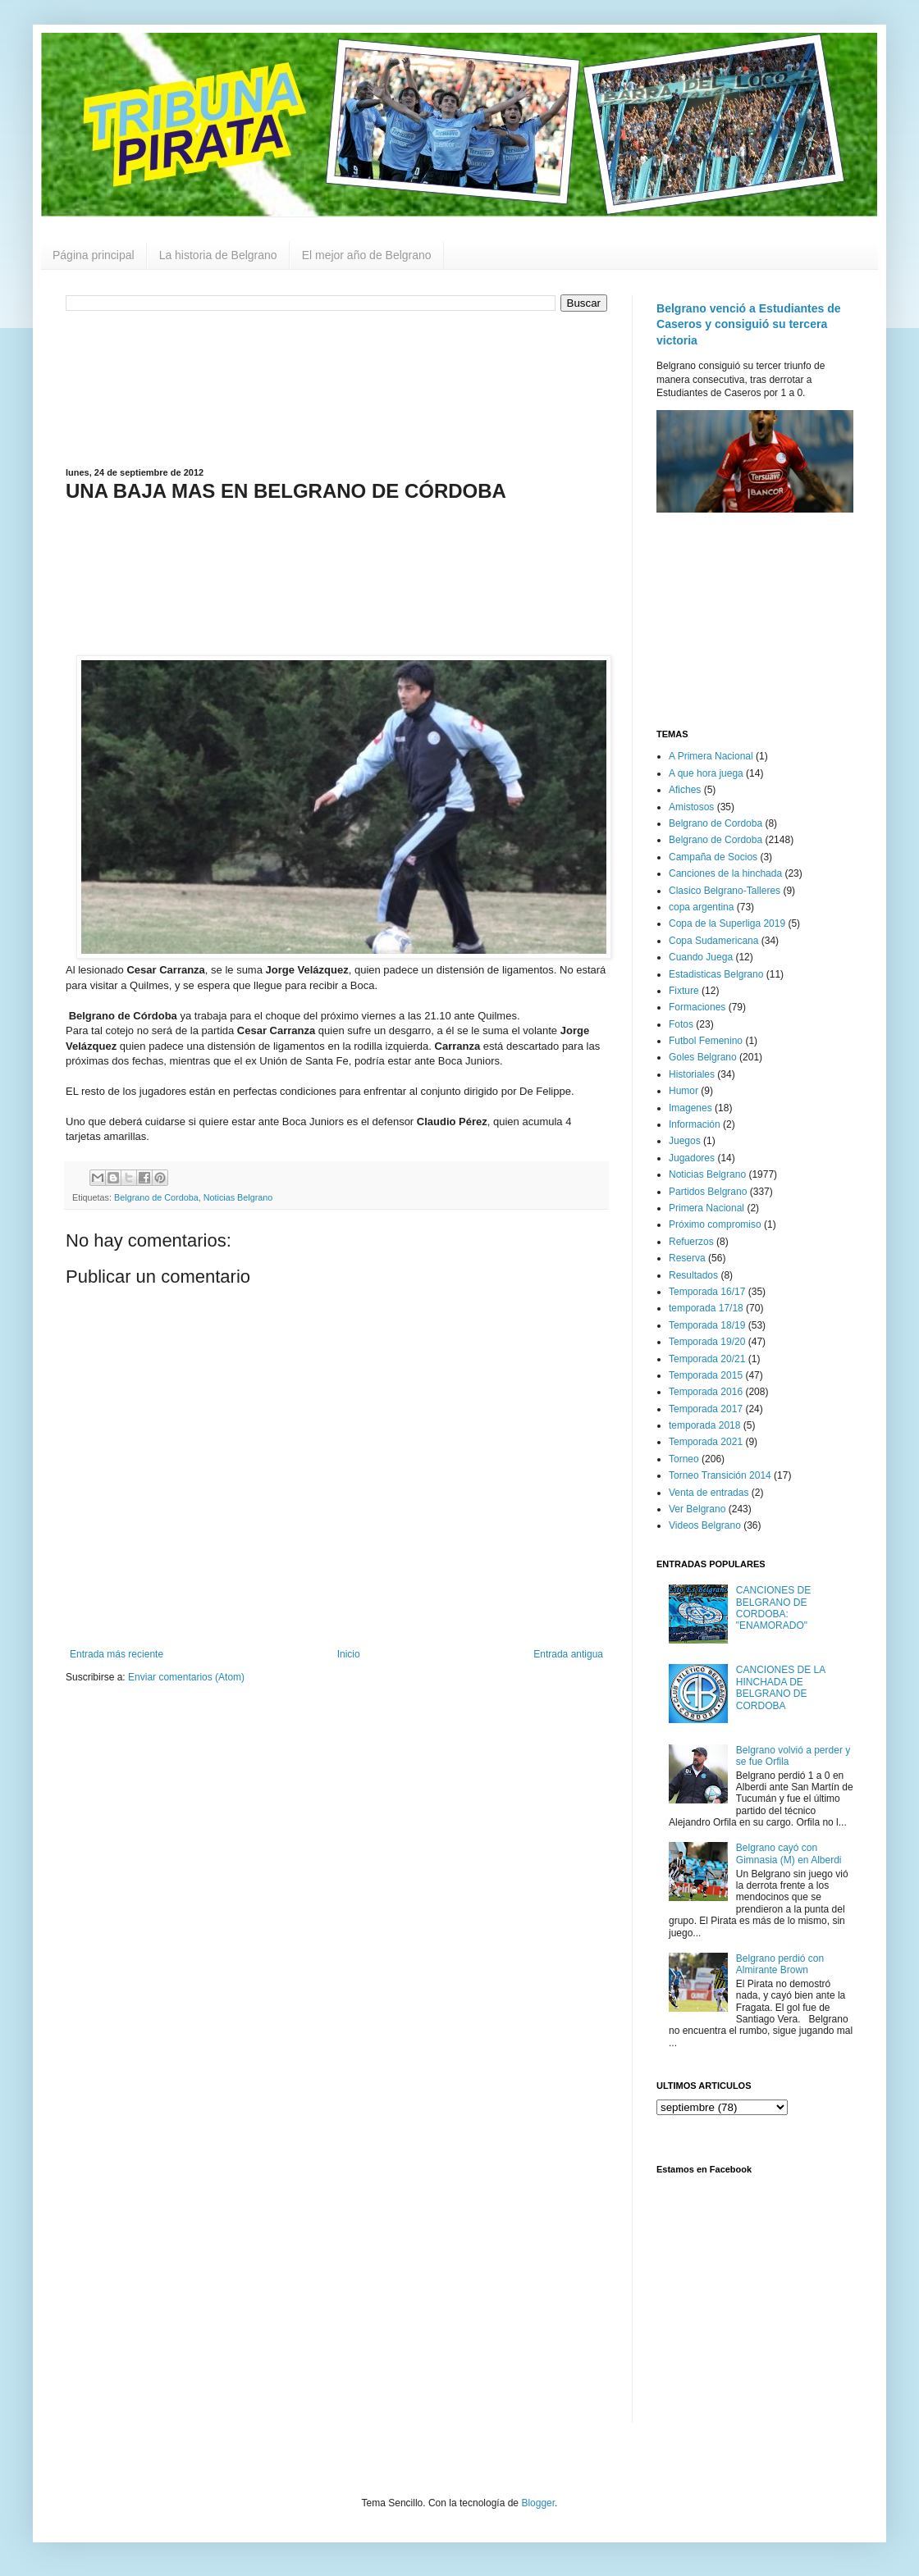 Image resolution: width=919 pixels, height=2576 pixels. What do you see at coordinates (684, 1459) in the screenshot?
I see `Torneo` at bounding box center [684, 1459].